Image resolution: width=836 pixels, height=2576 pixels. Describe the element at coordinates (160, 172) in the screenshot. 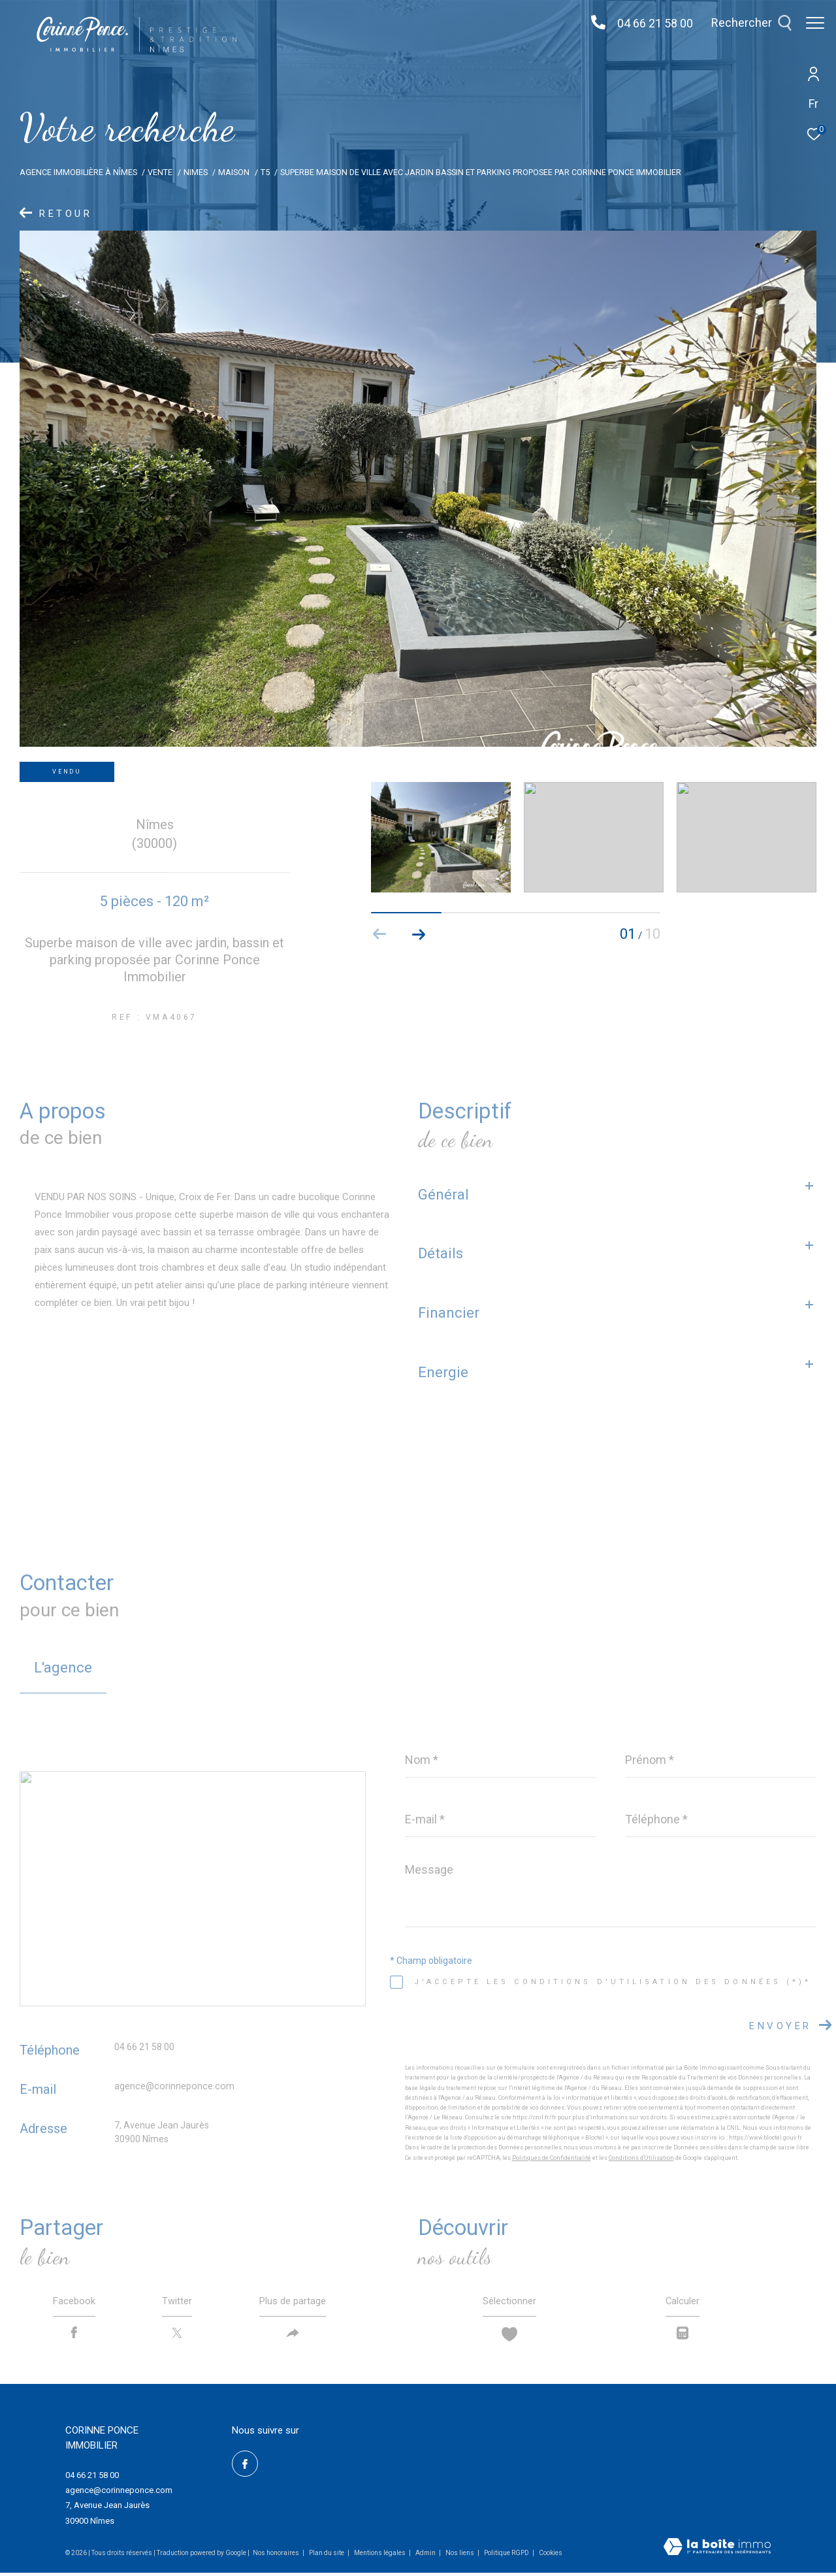

I see `Vente` at that location.